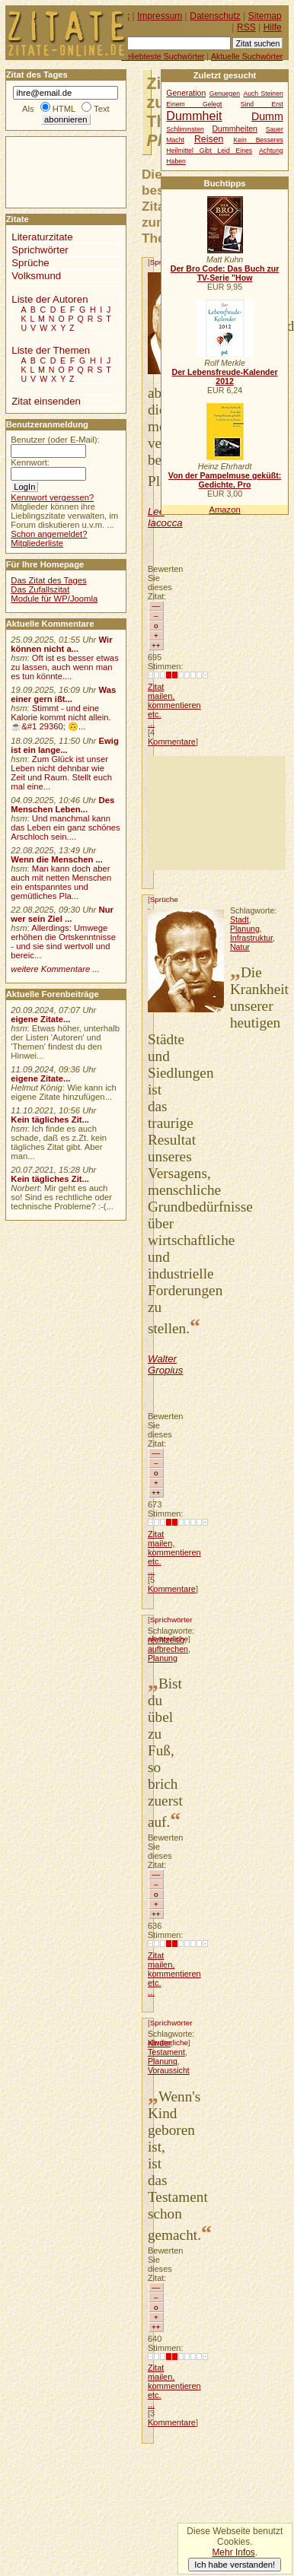  What do you see at coordinates (217, 813) in the screenshot?
I see `[Advertisement]` at bounding box center [217, 813].